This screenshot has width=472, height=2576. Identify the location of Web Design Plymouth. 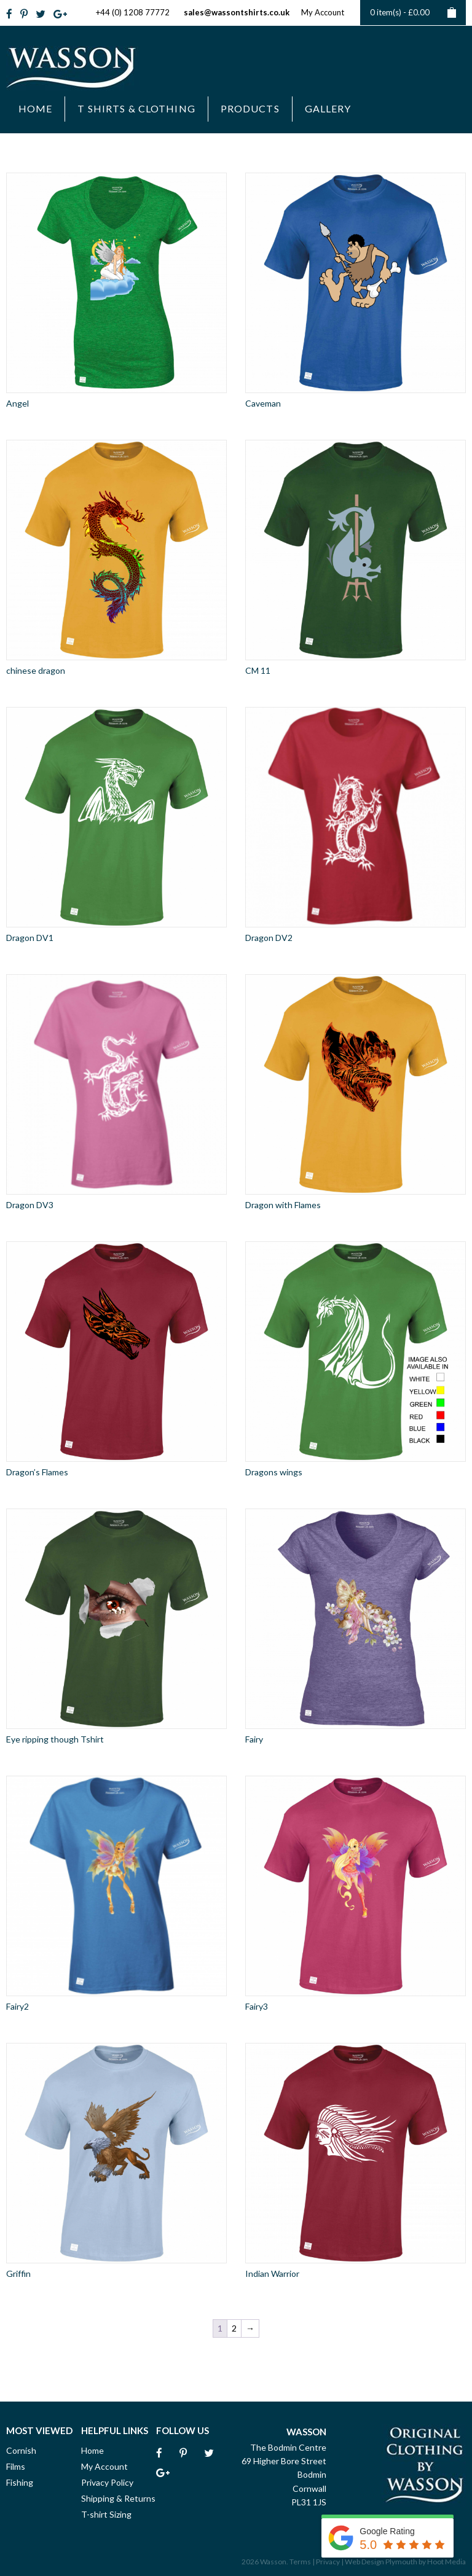
(381, 2561).